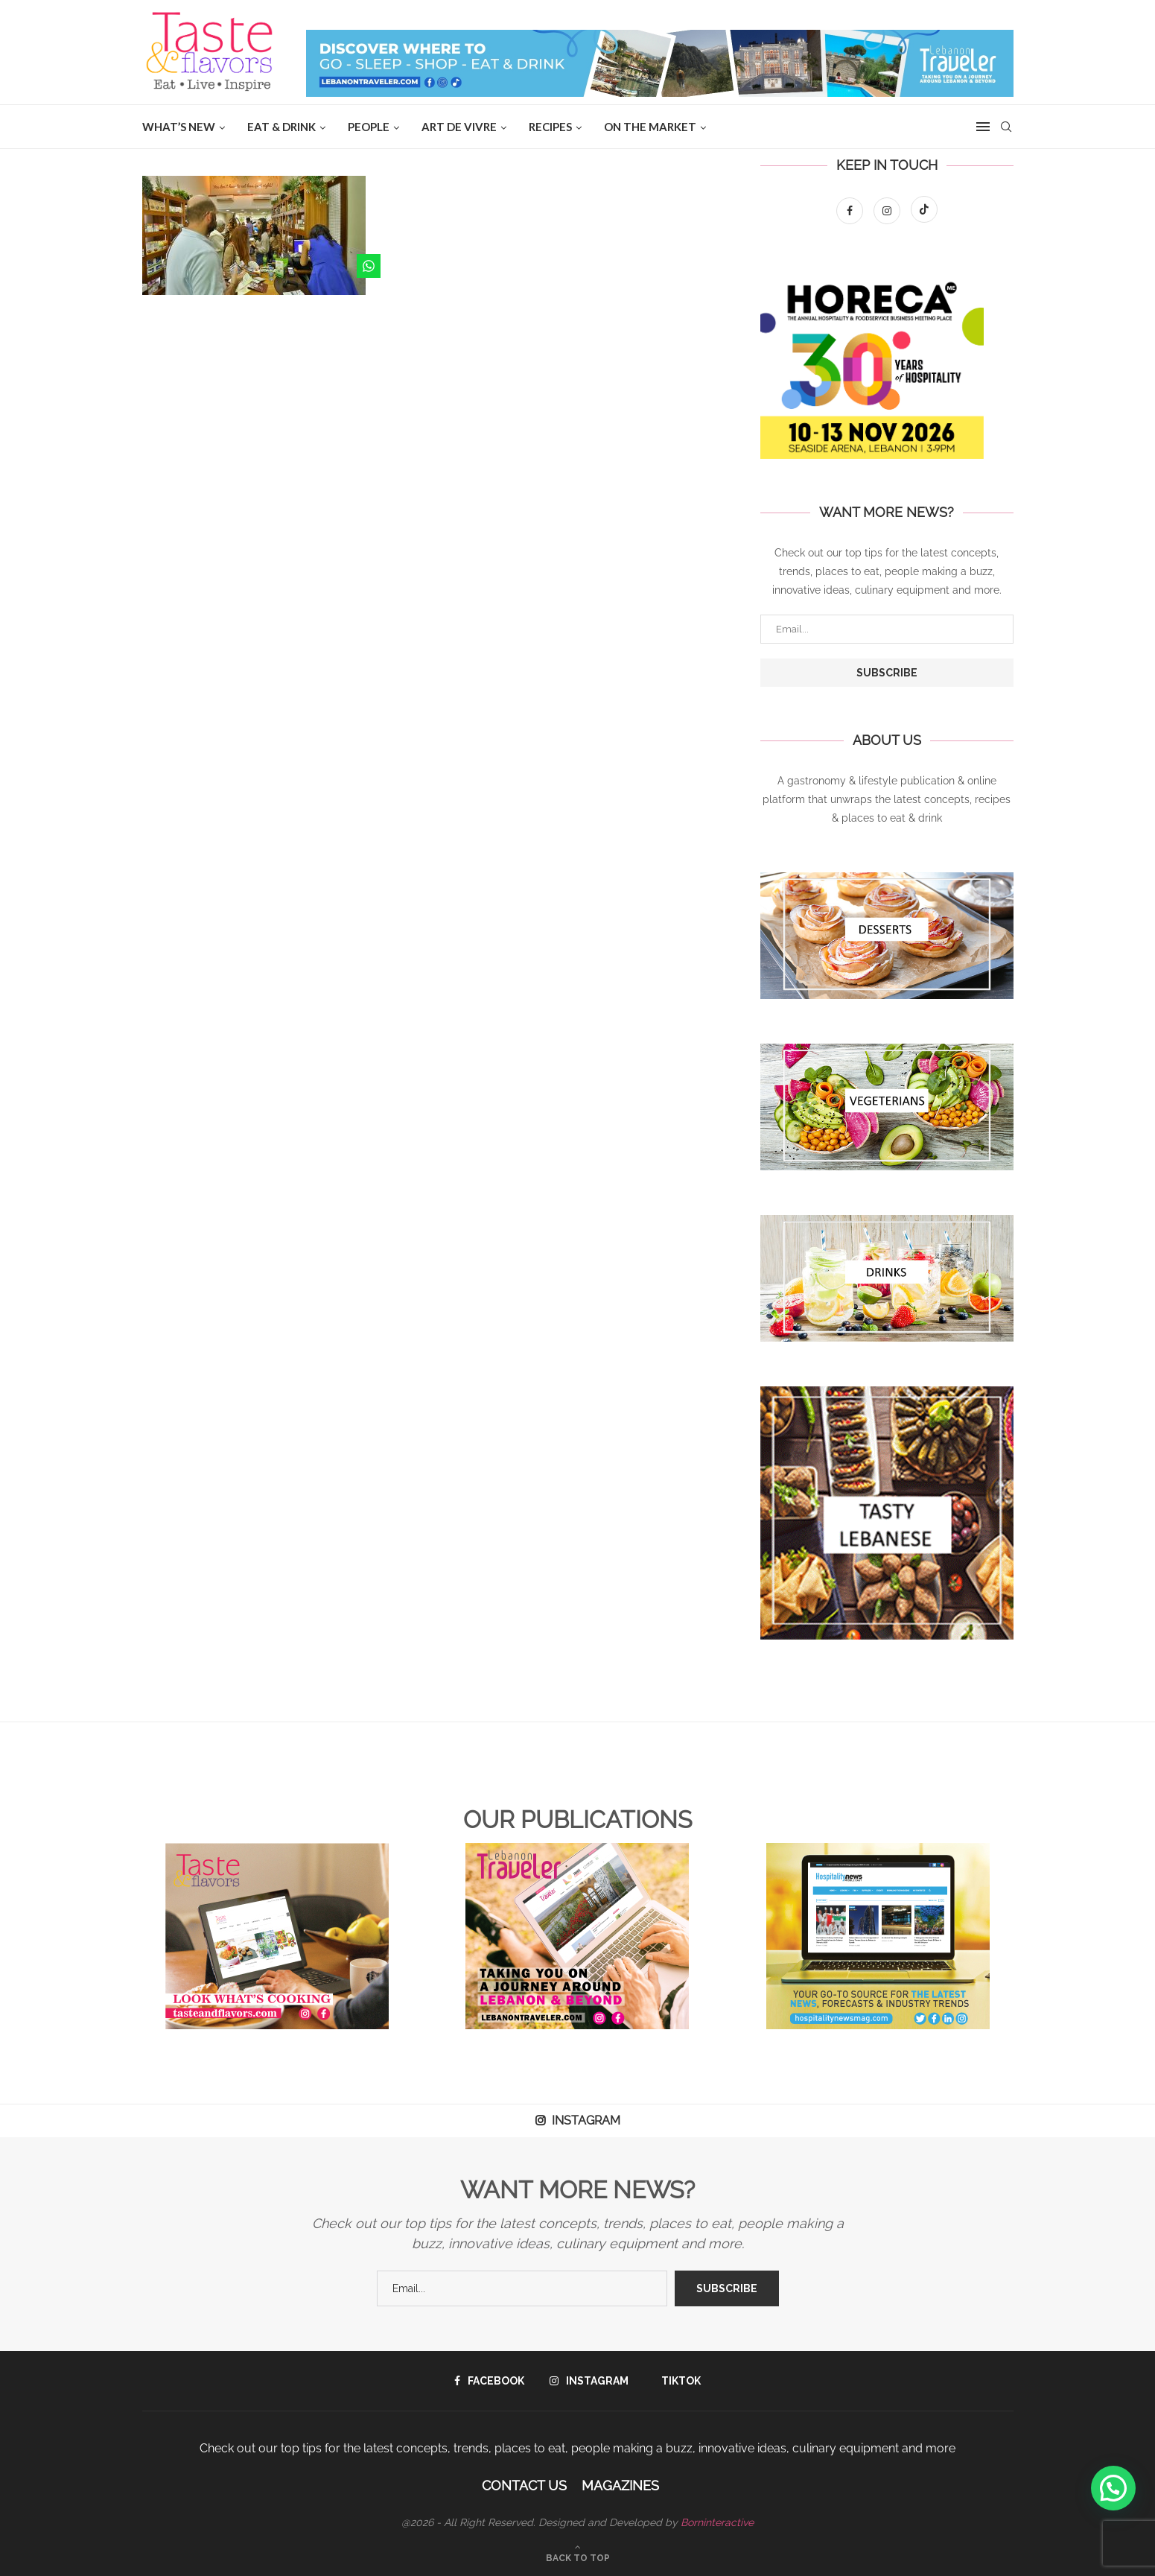 This screenshot has height=2576, width=1155. I want to click on ART DE VIVRE, so click(459, 126).